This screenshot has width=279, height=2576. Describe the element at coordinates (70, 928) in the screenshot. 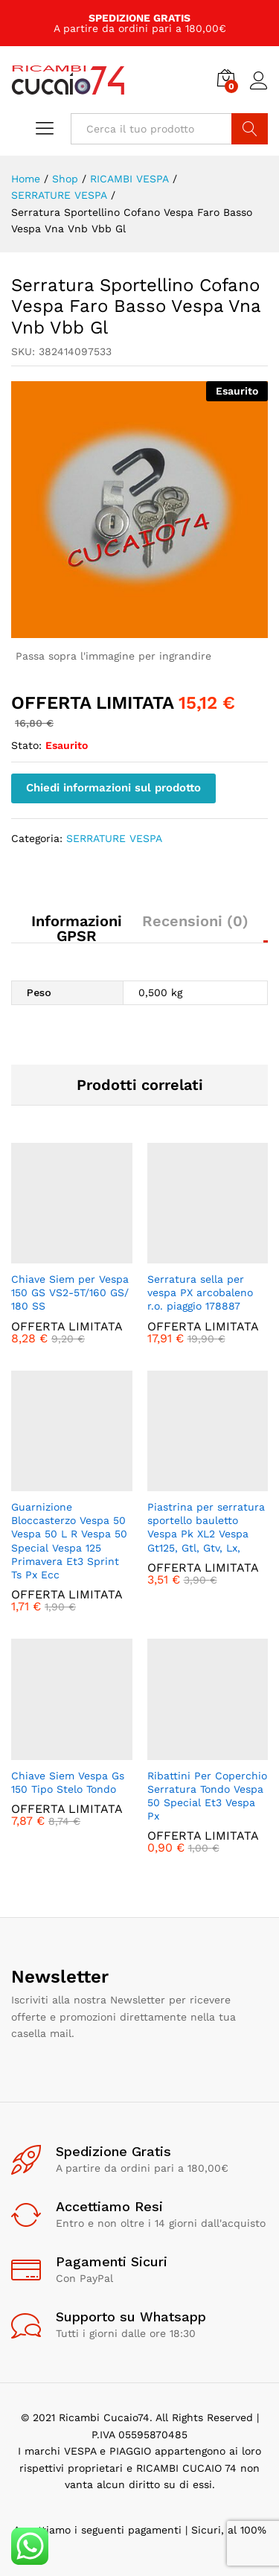

I see `[tab]` at that location.